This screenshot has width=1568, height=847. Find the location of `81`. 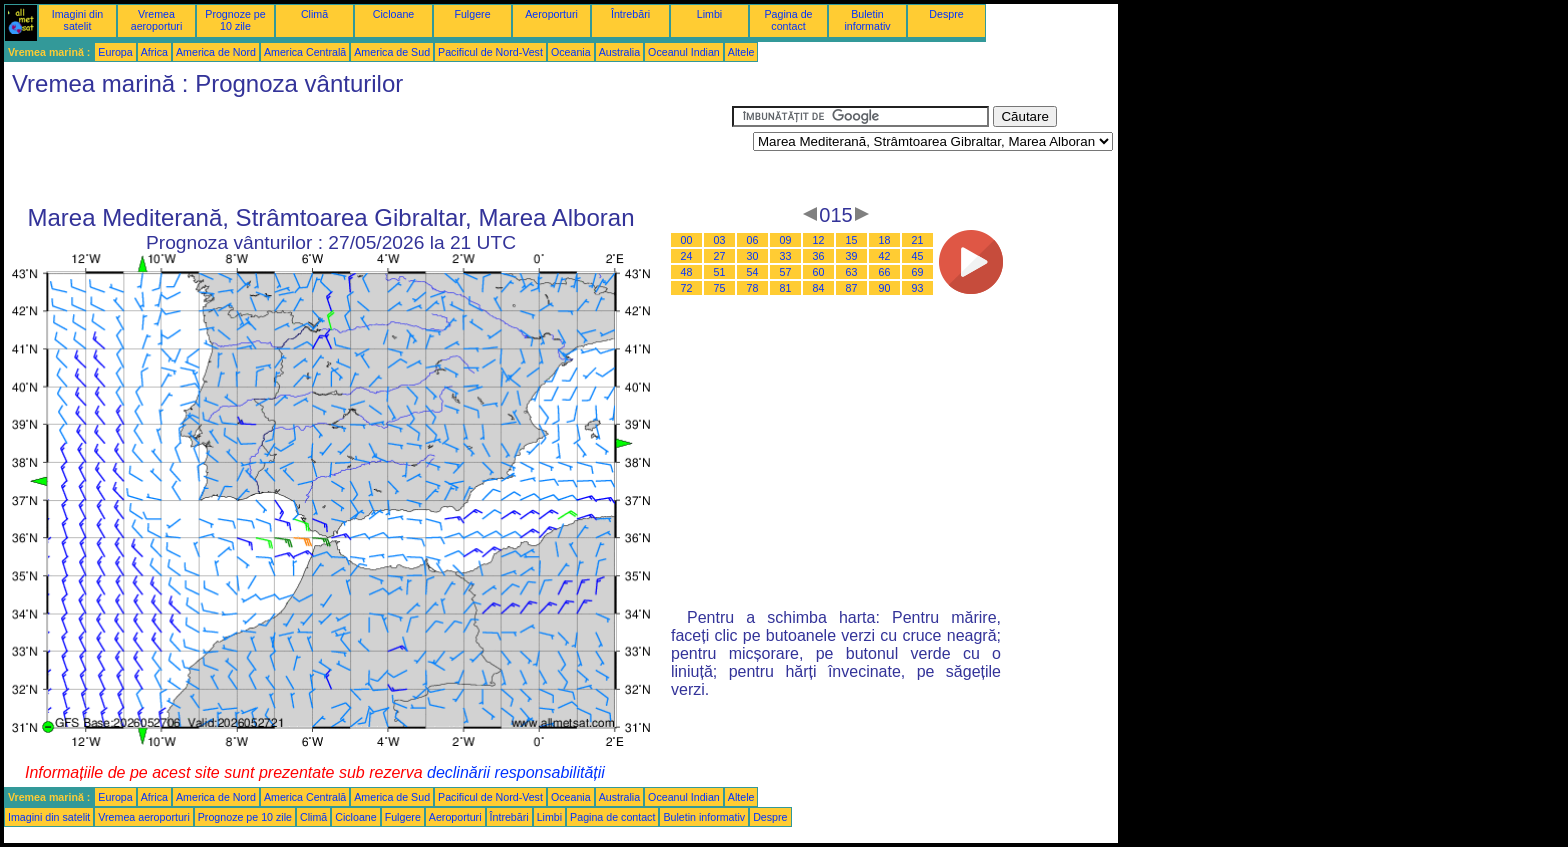

81 is located at coordinates (786, 288).